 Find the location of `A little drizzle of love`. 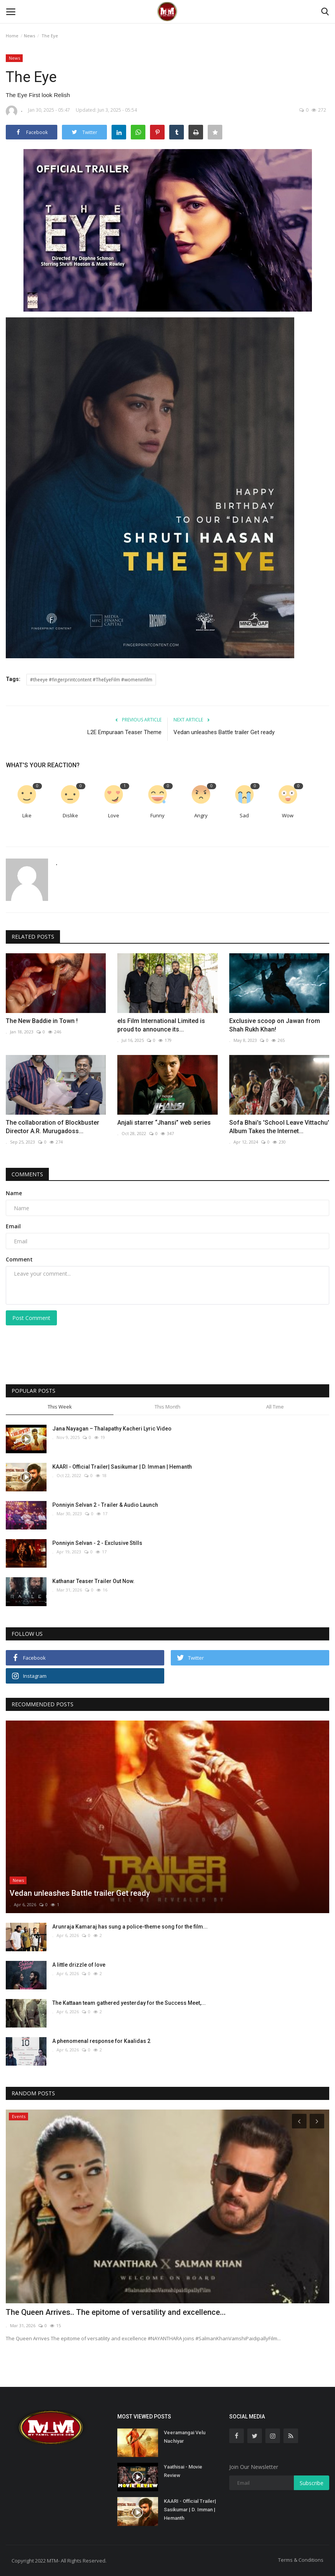

A little drizzle of love is located at coordinates (78, 1965).